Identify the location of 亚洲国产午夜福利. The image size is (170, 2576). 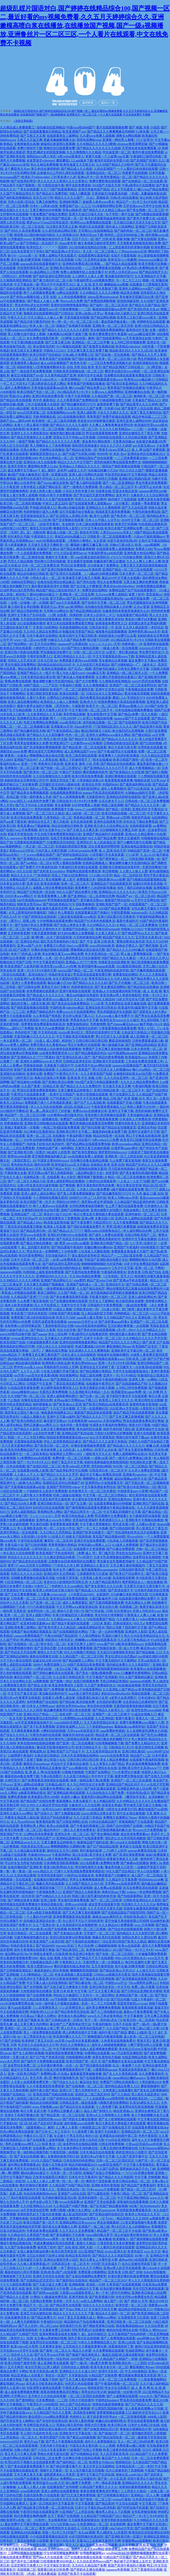
(126, 1247).